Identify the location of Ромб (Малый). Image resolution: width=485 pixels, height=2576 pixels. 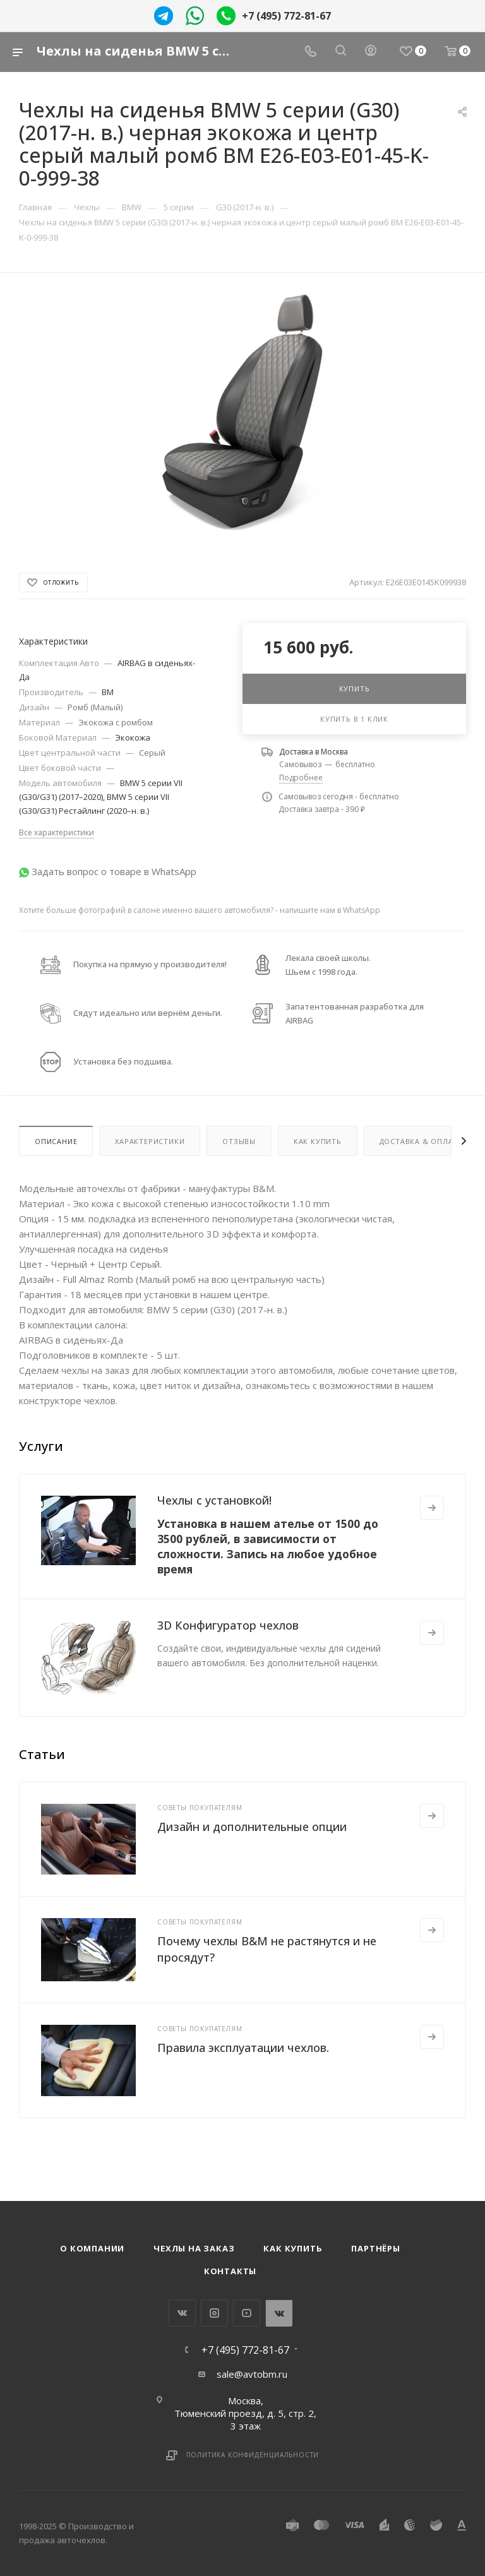
(95, 707).